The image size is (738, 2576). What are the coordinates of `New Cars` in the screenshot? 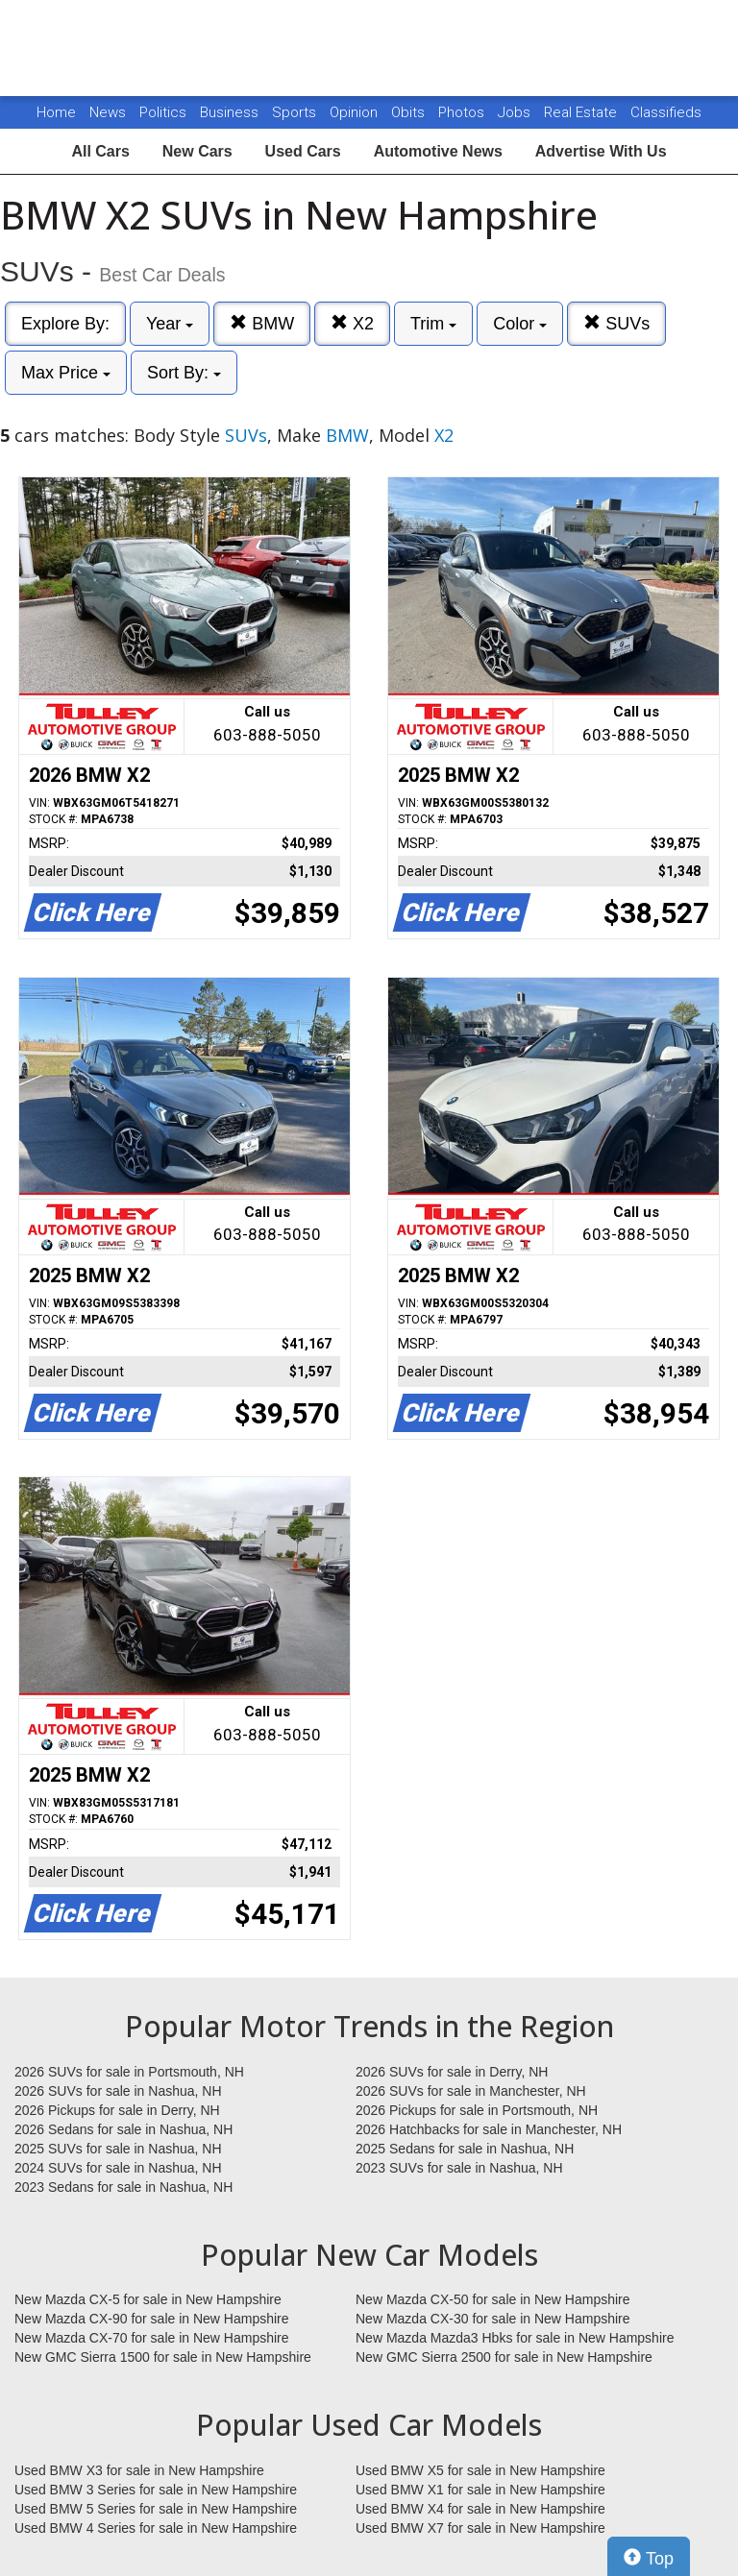 It's located at (197, 151).